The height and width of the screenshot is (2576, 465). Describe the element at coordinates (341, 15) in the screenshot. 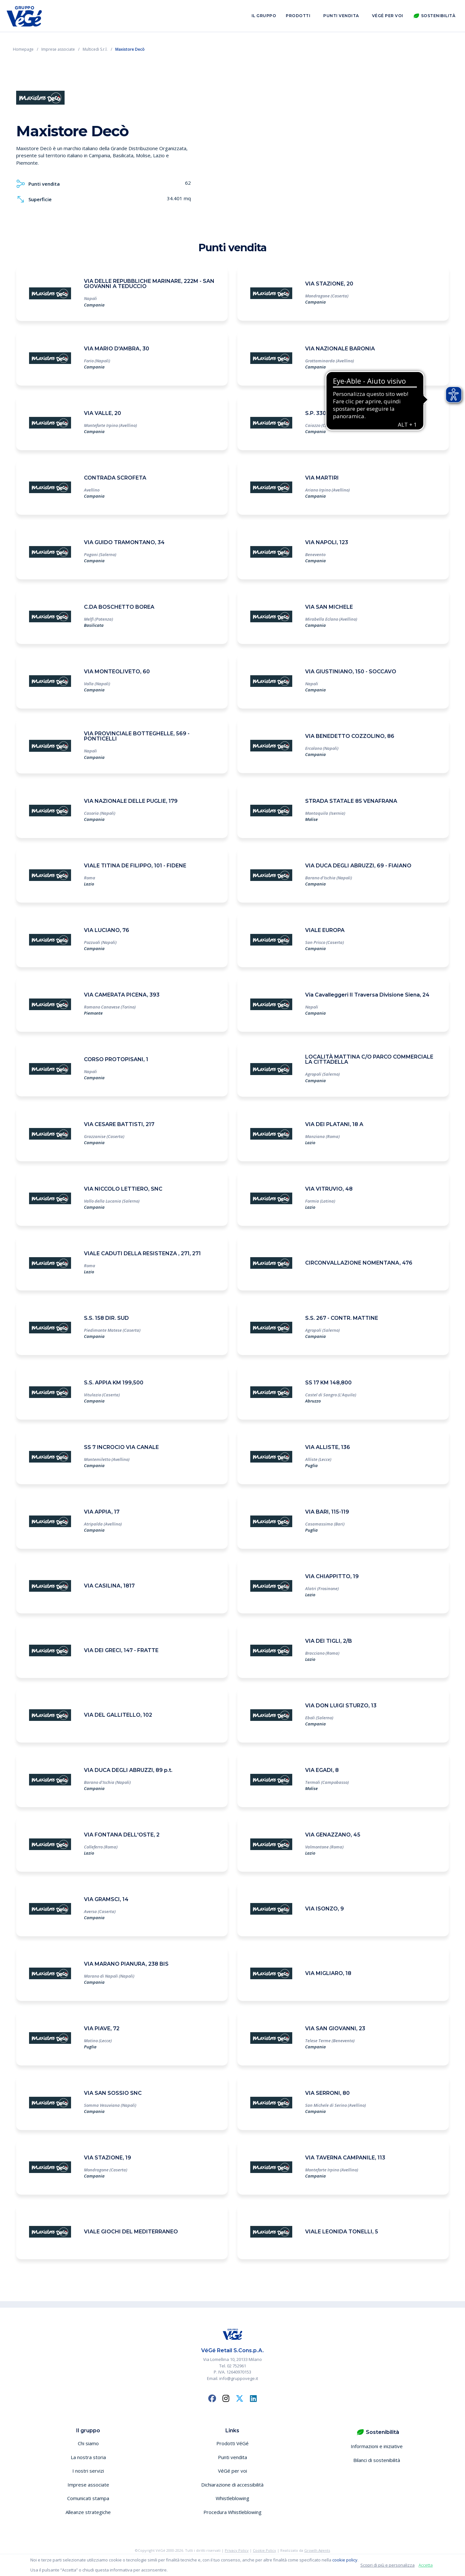

I see `Punti vendita` at that location.